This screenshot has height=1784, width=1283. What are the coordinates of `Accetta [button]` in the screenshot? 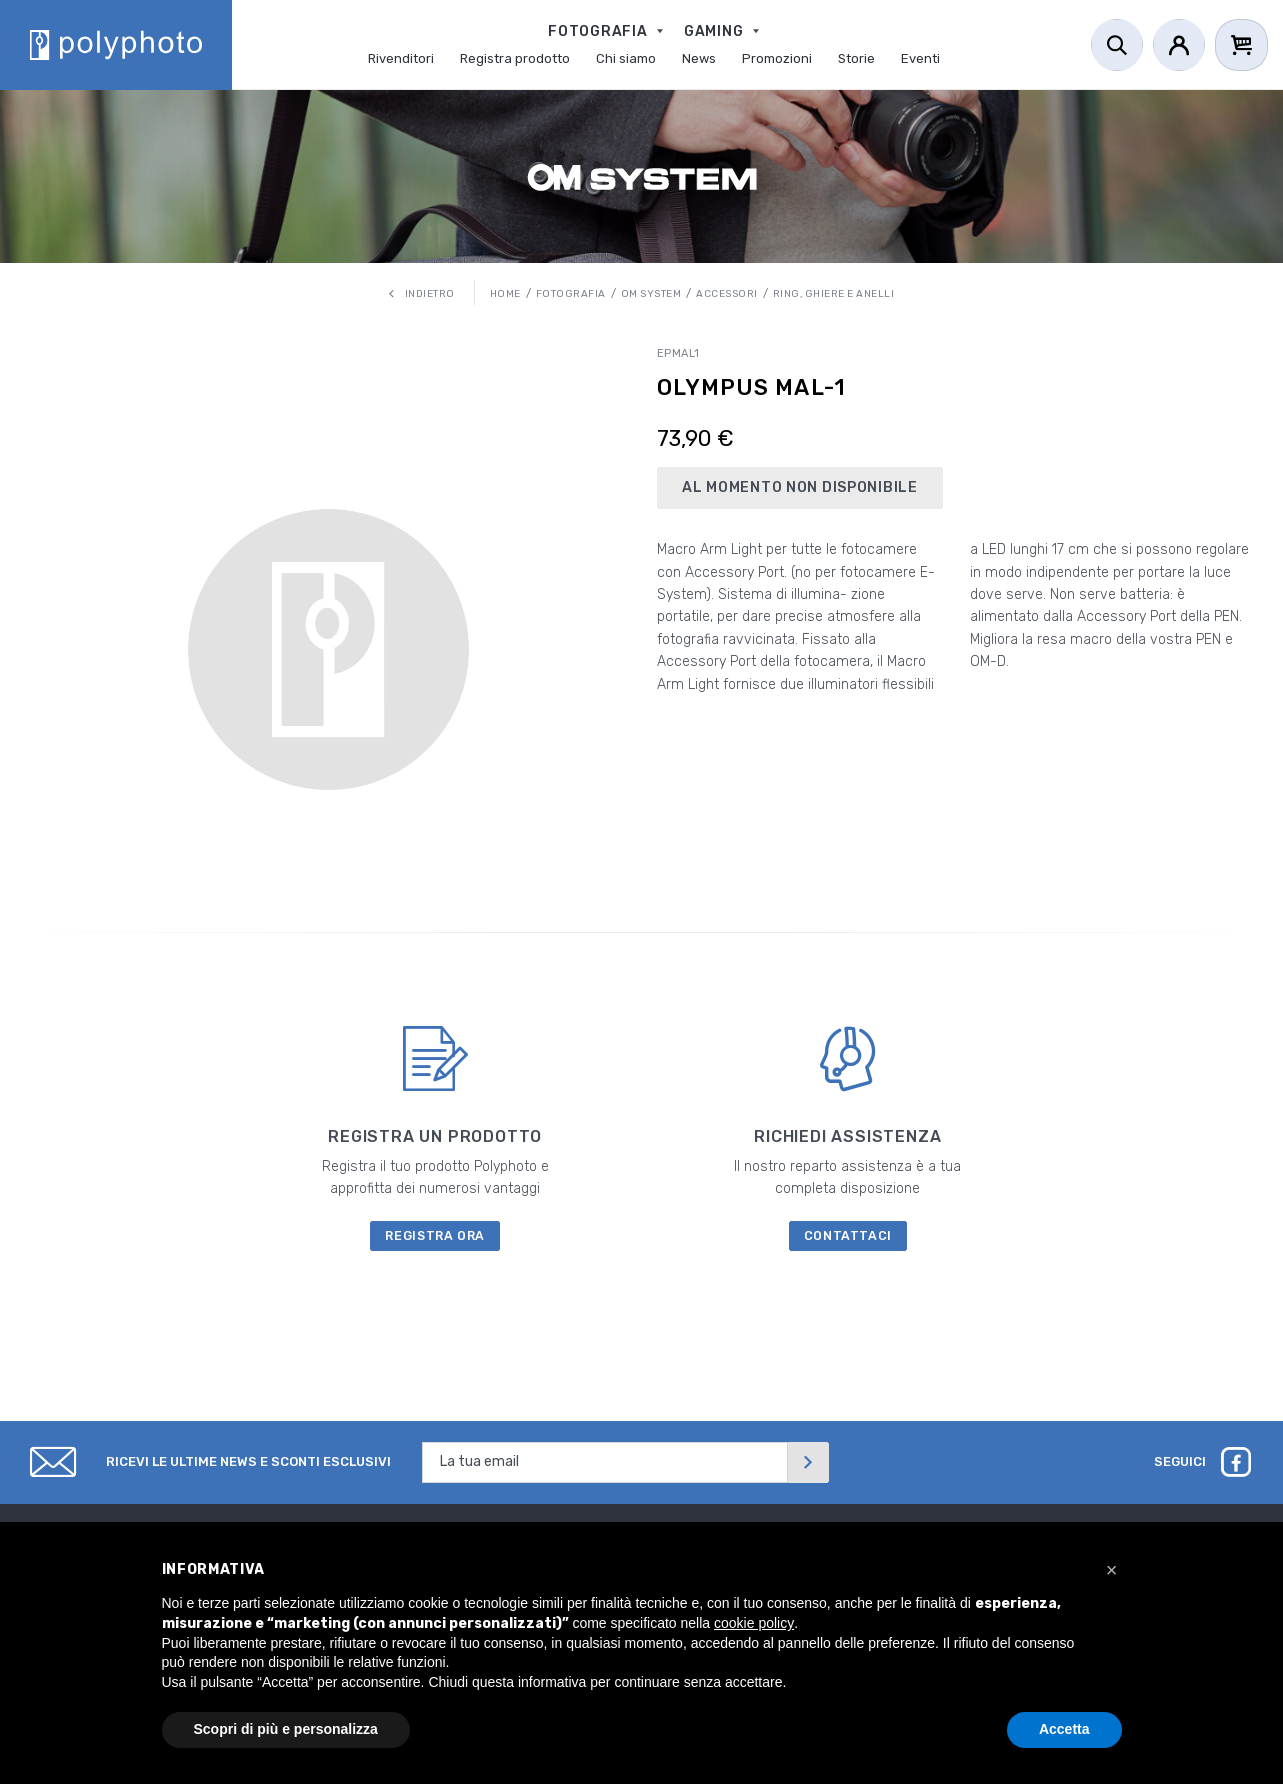 It's located at (1064, 1729).